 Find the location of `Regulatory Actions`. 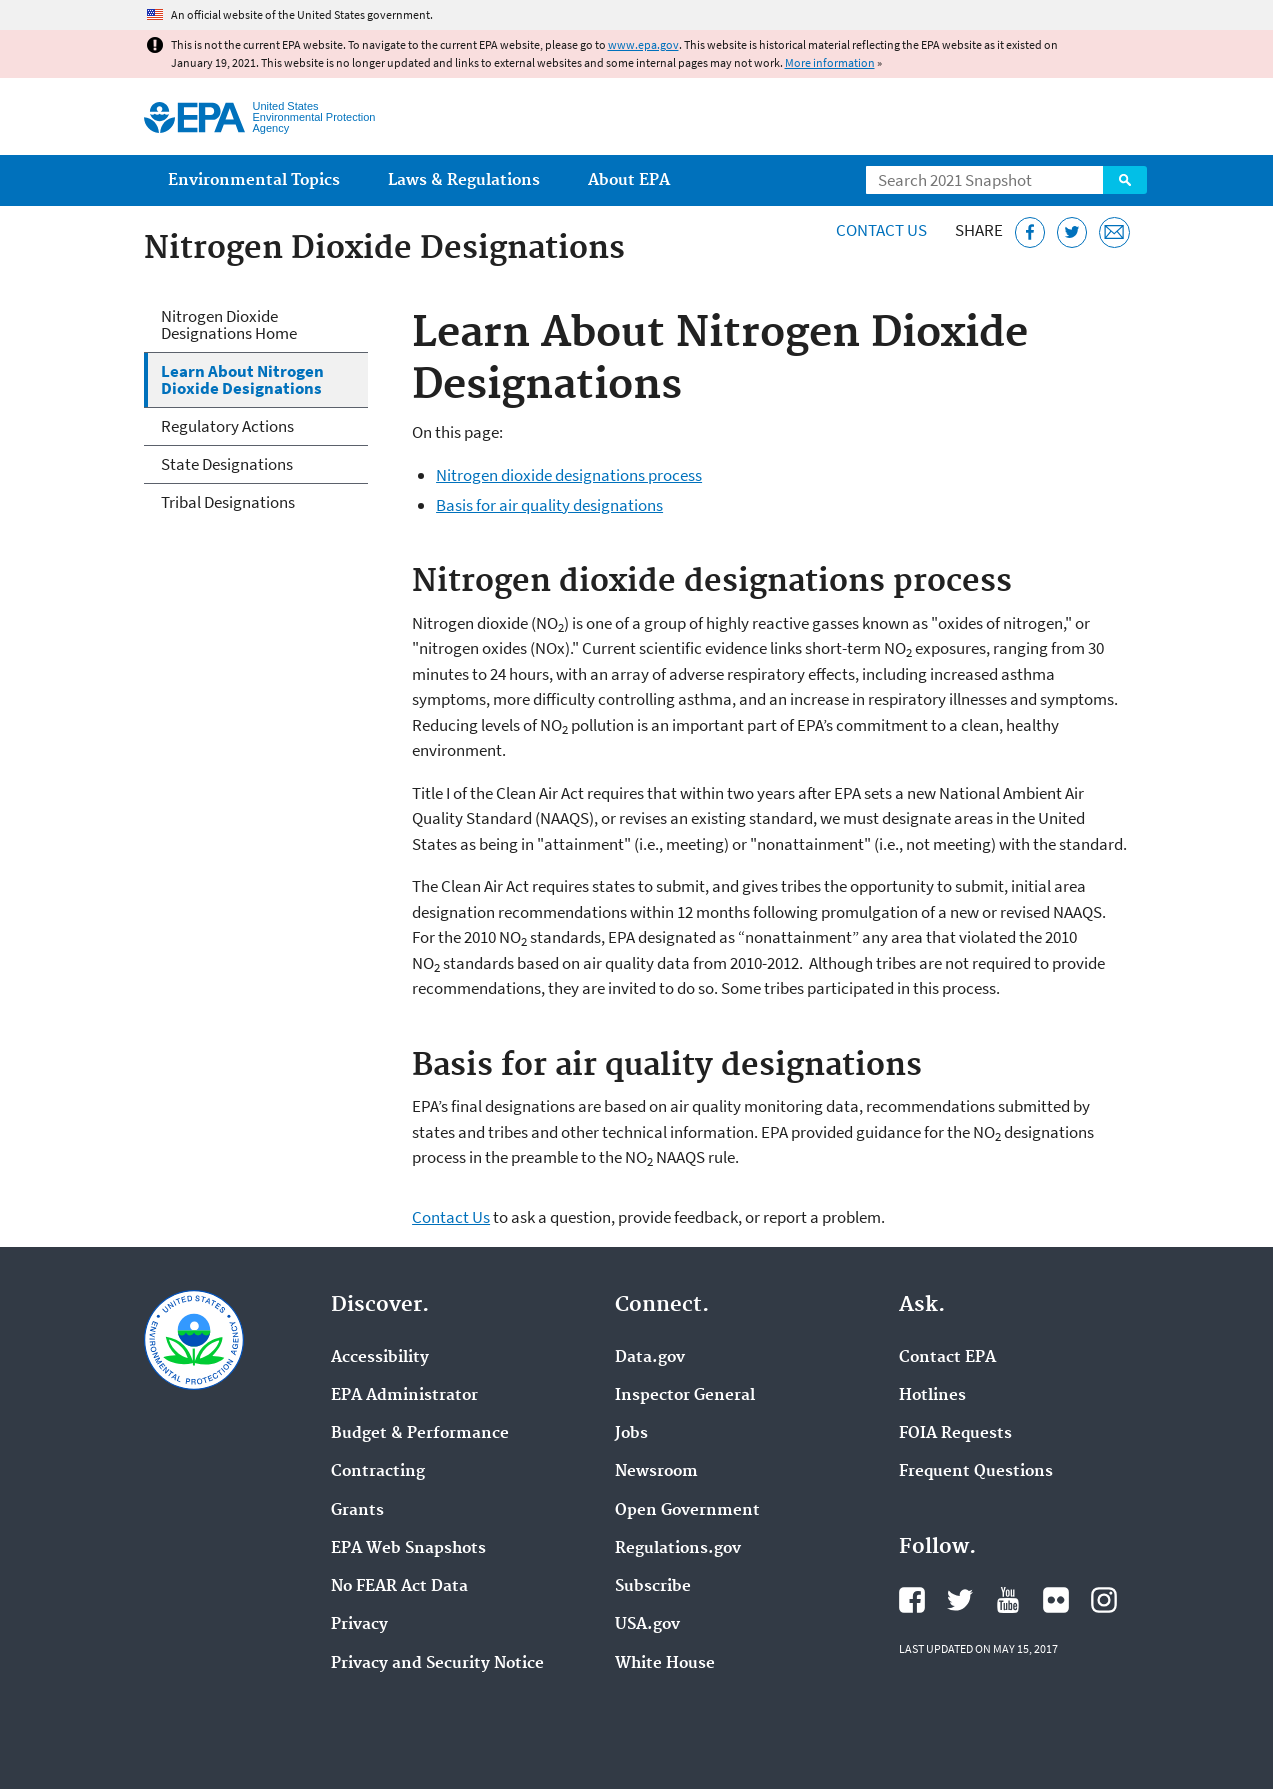

Regulatory Actions is located at coordinates (227, 426).